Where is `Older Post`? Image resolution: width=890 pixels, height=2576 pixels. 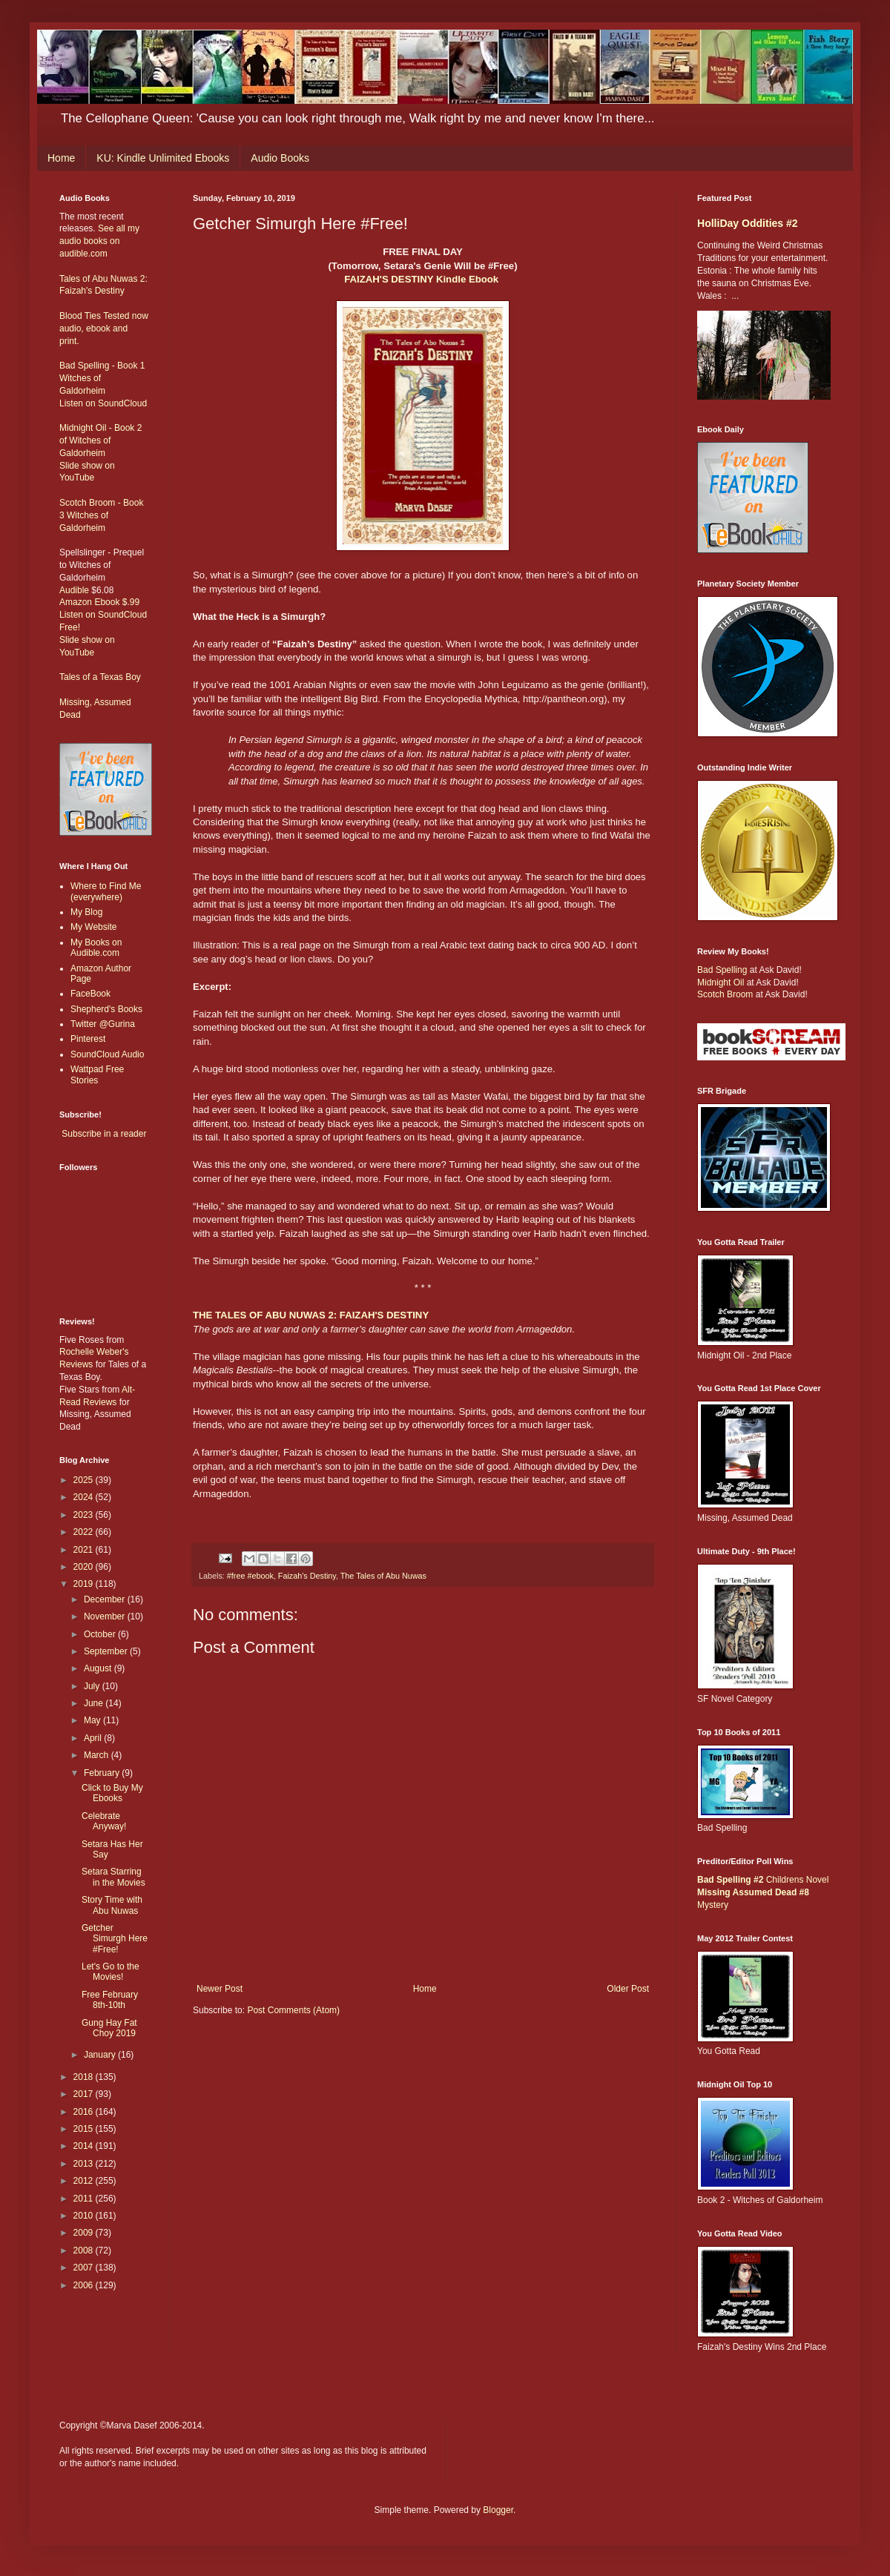
Older Post is located at coordinates (628, 1989).